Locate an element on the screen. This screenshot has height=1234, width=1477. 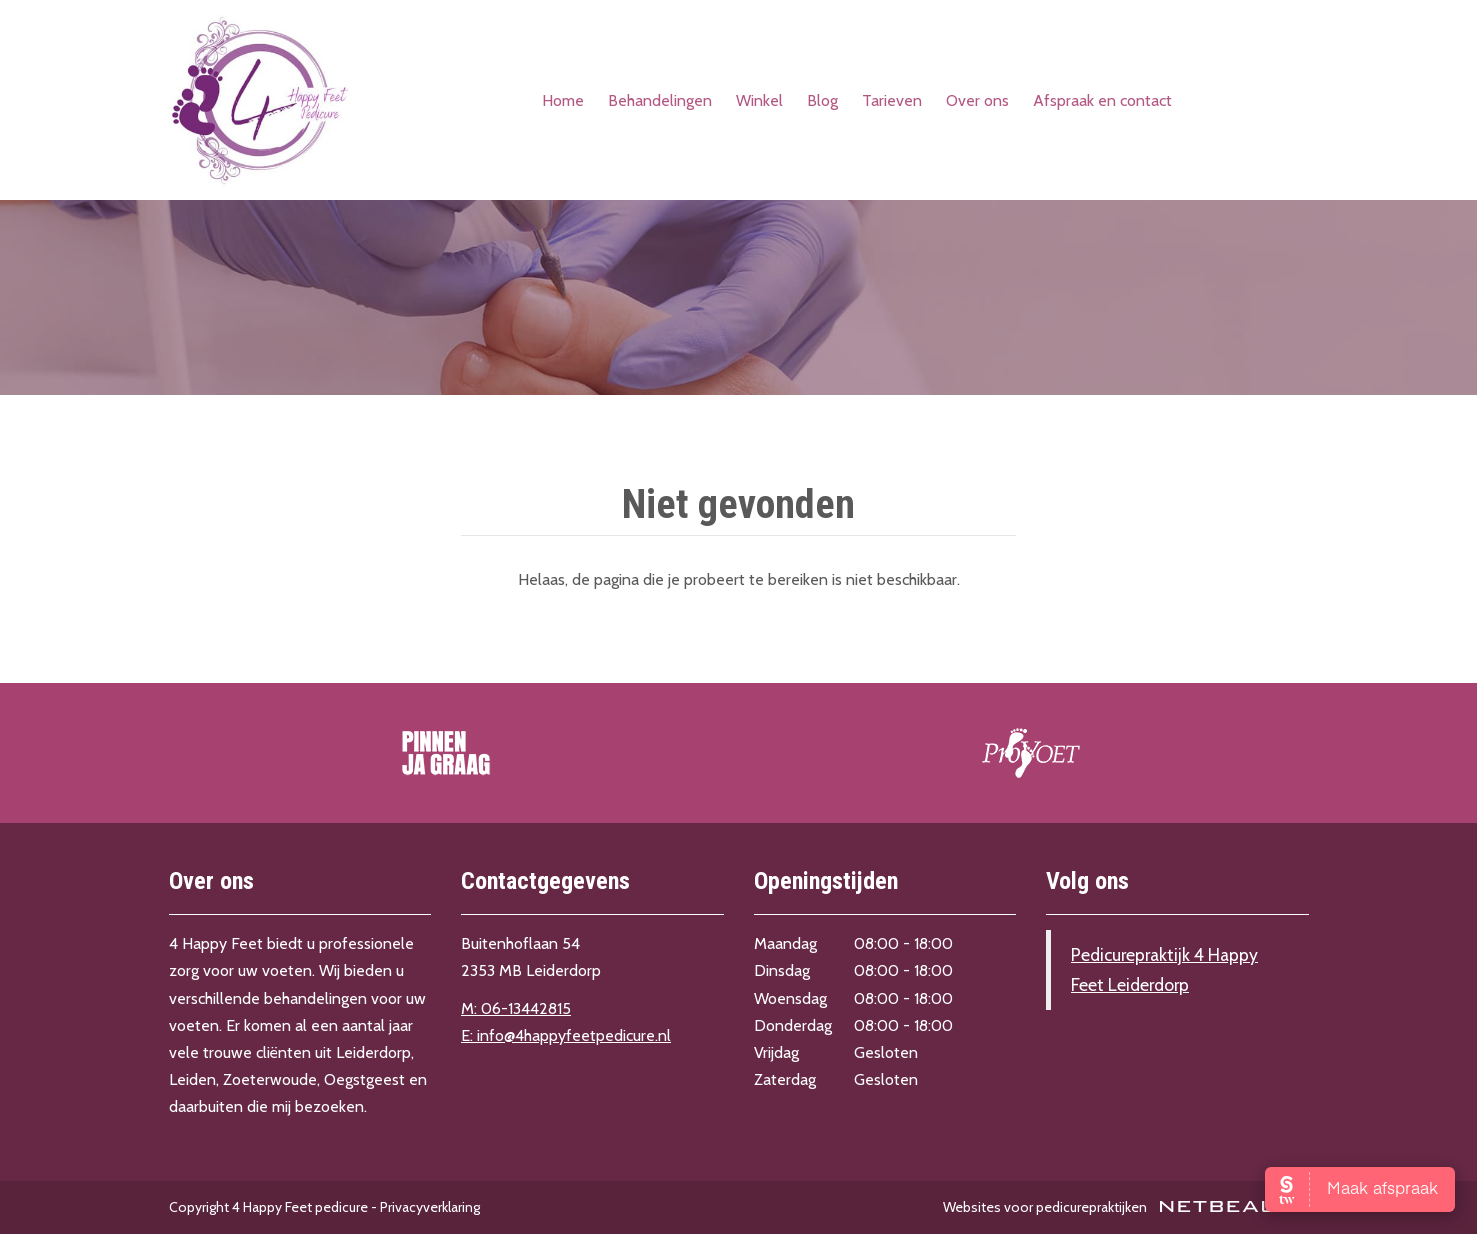
Blog is located at coordinates (822, 100).